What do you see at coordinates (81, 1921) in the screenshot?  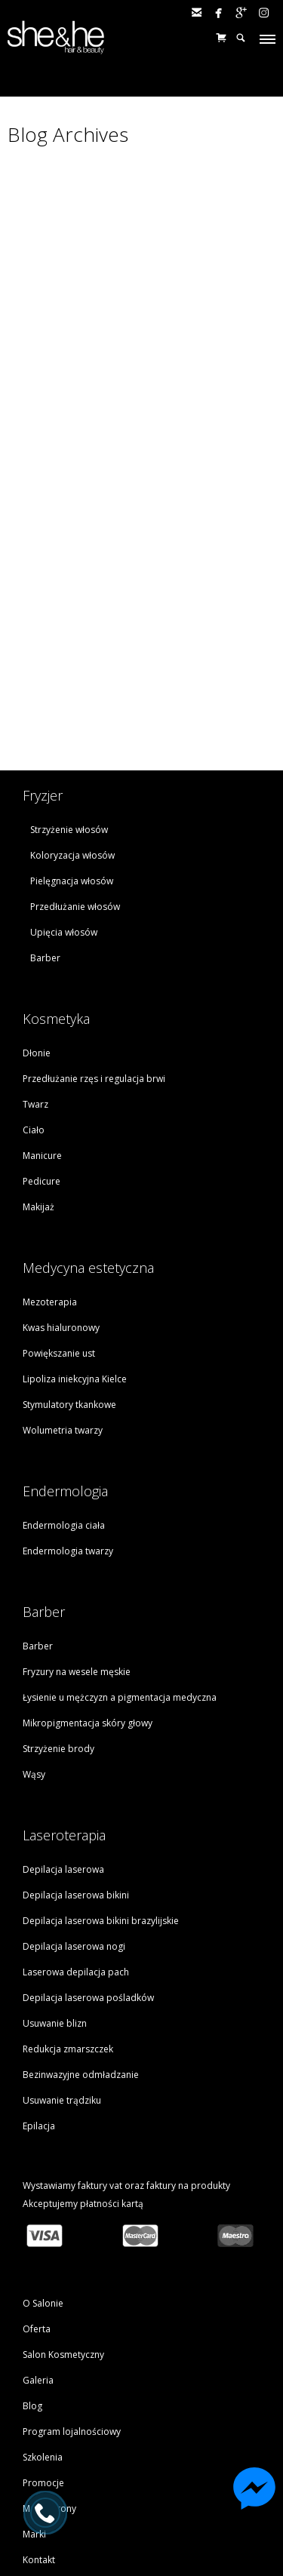 I see `Bezinwazyjne odmładzanie` at bounding box center [81, 1921].